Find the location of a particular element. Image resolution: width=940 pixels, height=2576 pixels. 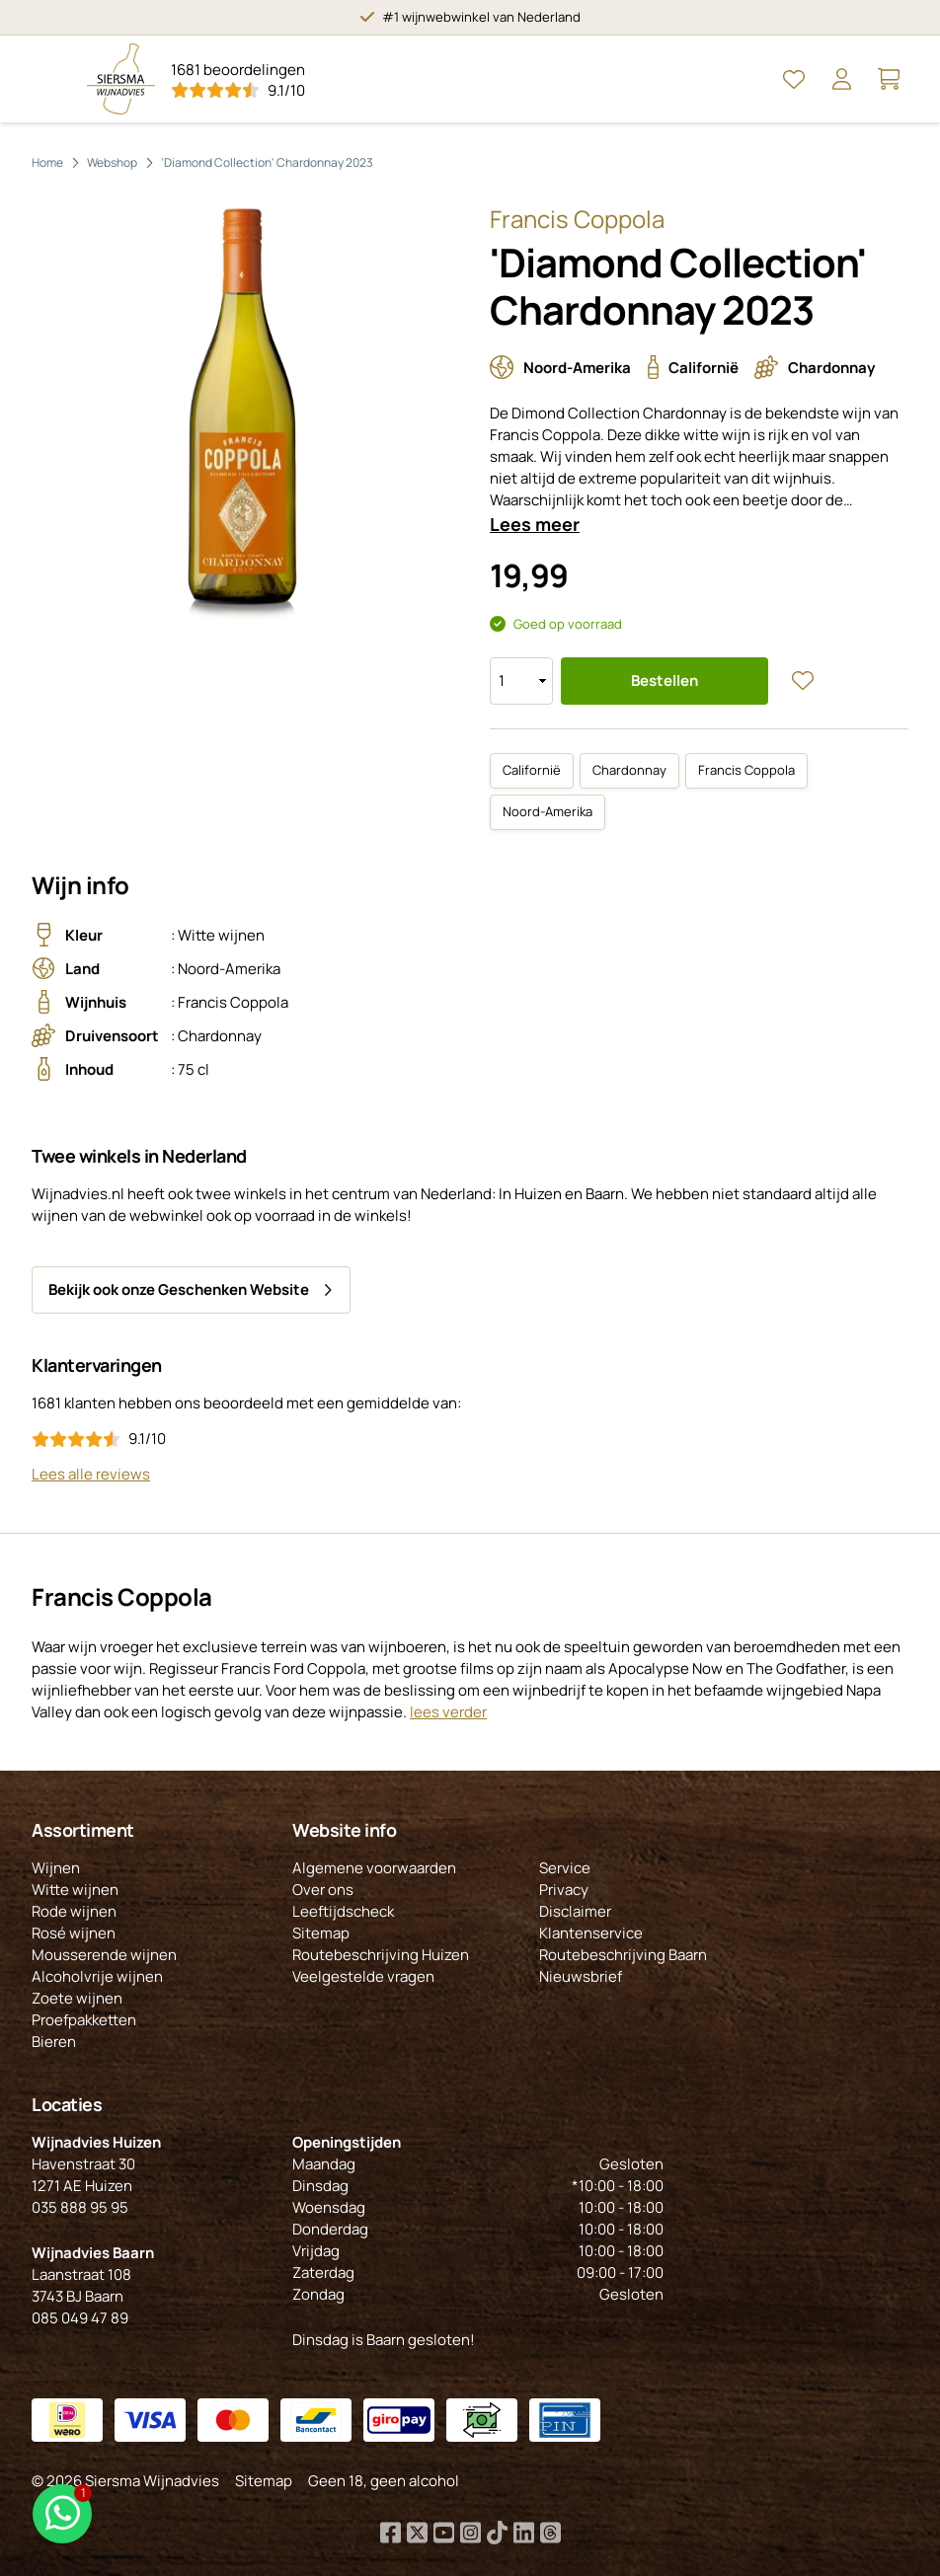

Algemene voorwaarden is located at coordinates (374, 1867).